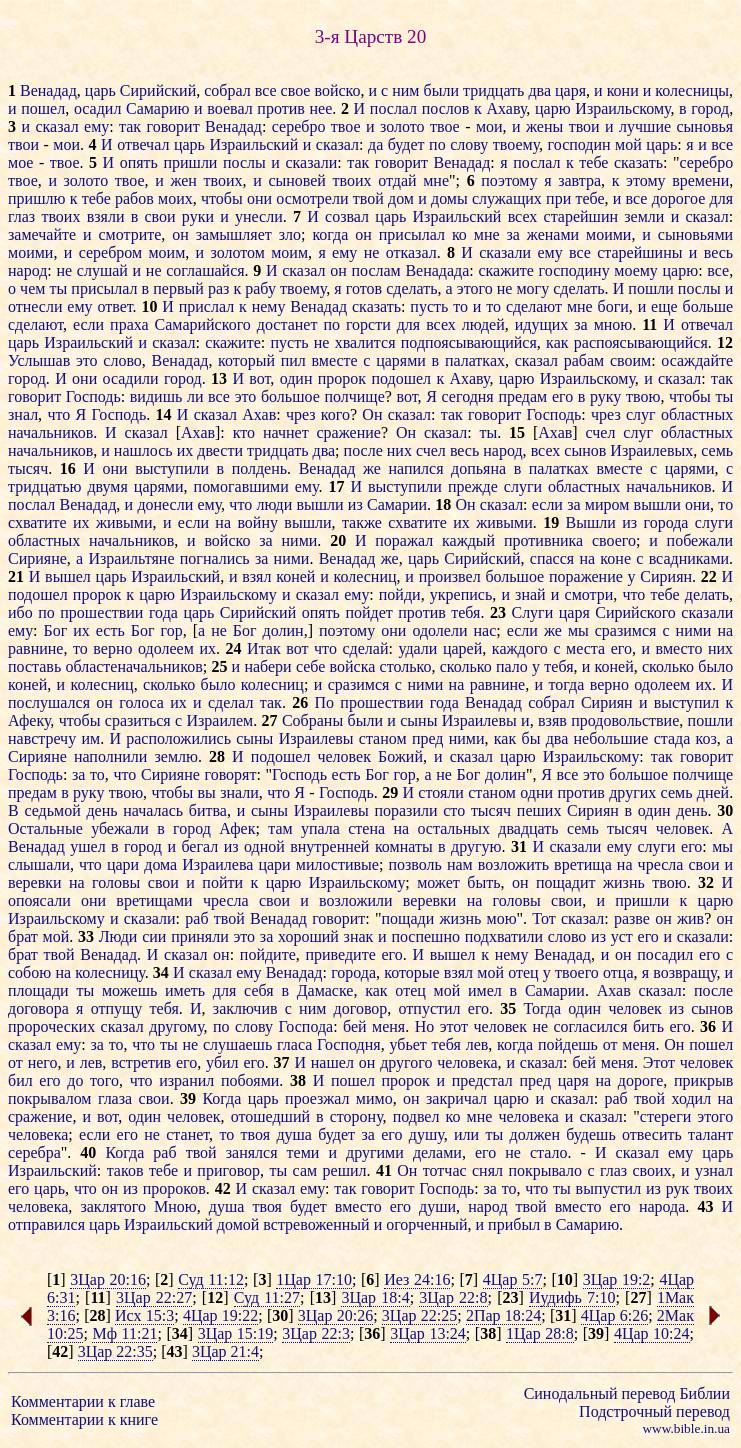 This screenshot has height=1448, width=741. What do you see at coordinates (650, 288) in the screenshot?
I see `пошли` at bounding box center [650, 288].